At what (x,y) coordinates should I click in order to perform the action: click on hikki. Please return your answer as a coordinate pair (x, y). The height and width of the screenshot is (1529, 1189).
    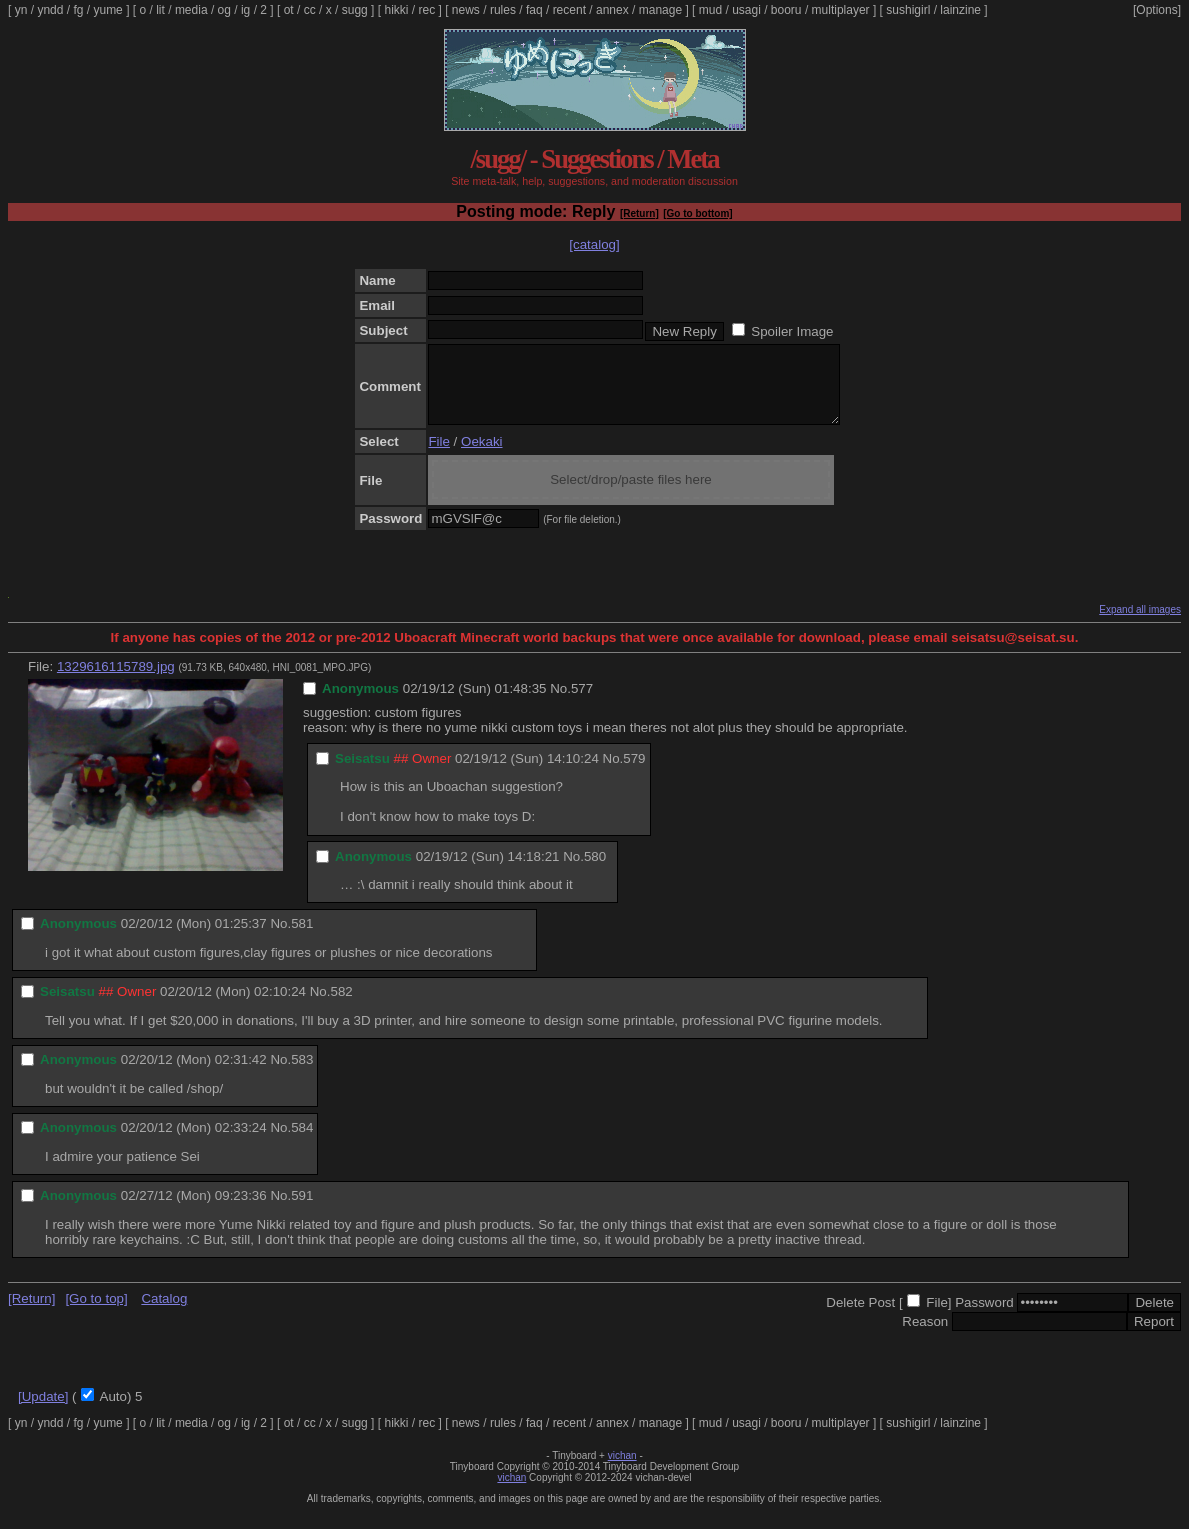
    Looking at the image, I should click on (396, 10).